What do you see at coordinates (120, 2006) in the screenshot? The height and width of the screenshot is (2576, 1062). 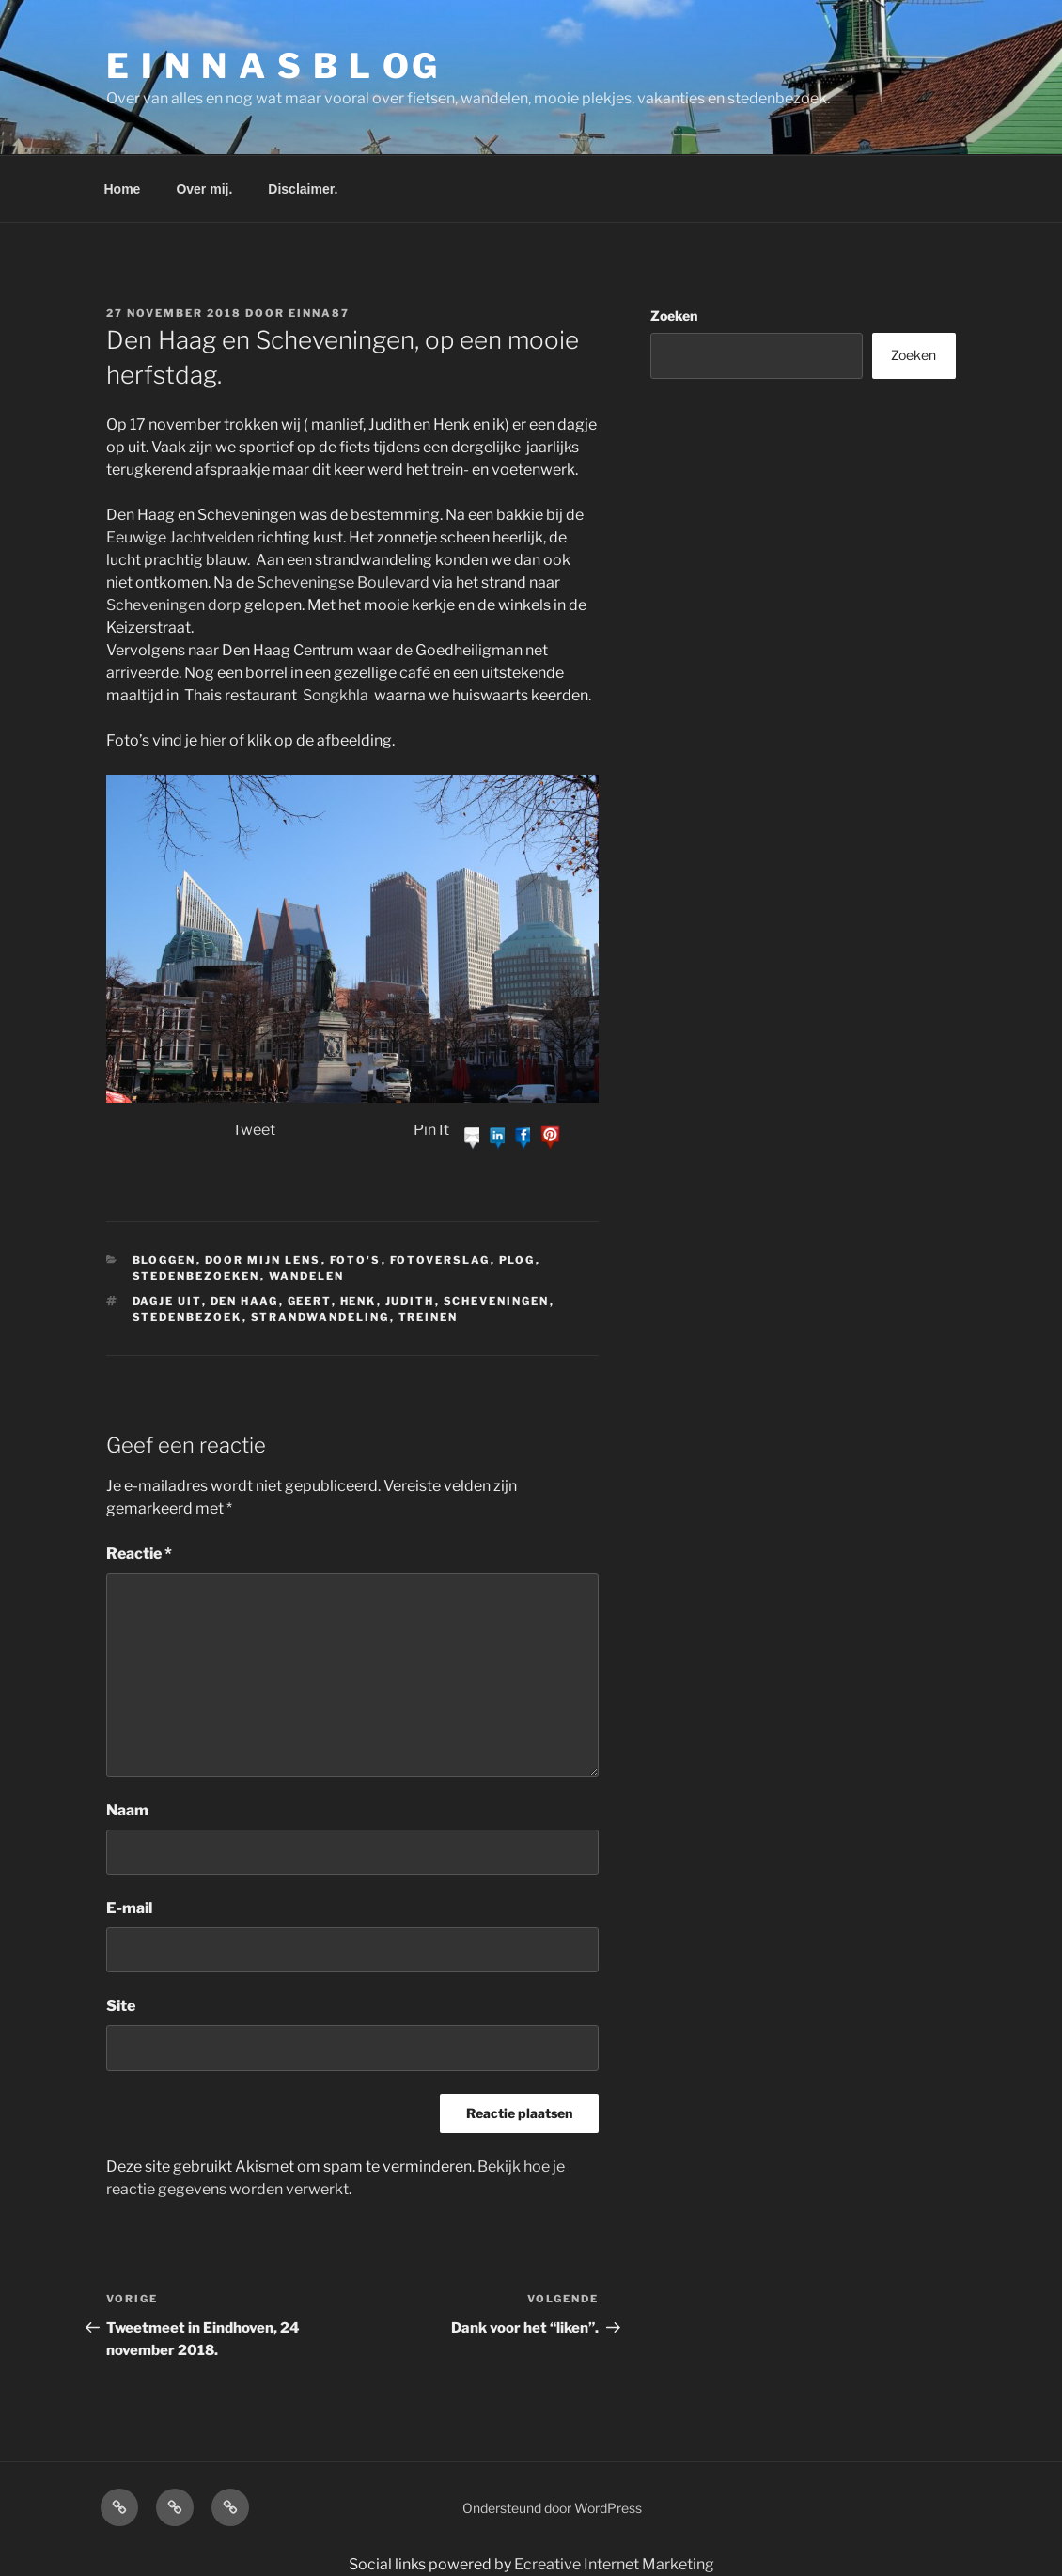 I see `Site` at bounding box center [120, 2006].